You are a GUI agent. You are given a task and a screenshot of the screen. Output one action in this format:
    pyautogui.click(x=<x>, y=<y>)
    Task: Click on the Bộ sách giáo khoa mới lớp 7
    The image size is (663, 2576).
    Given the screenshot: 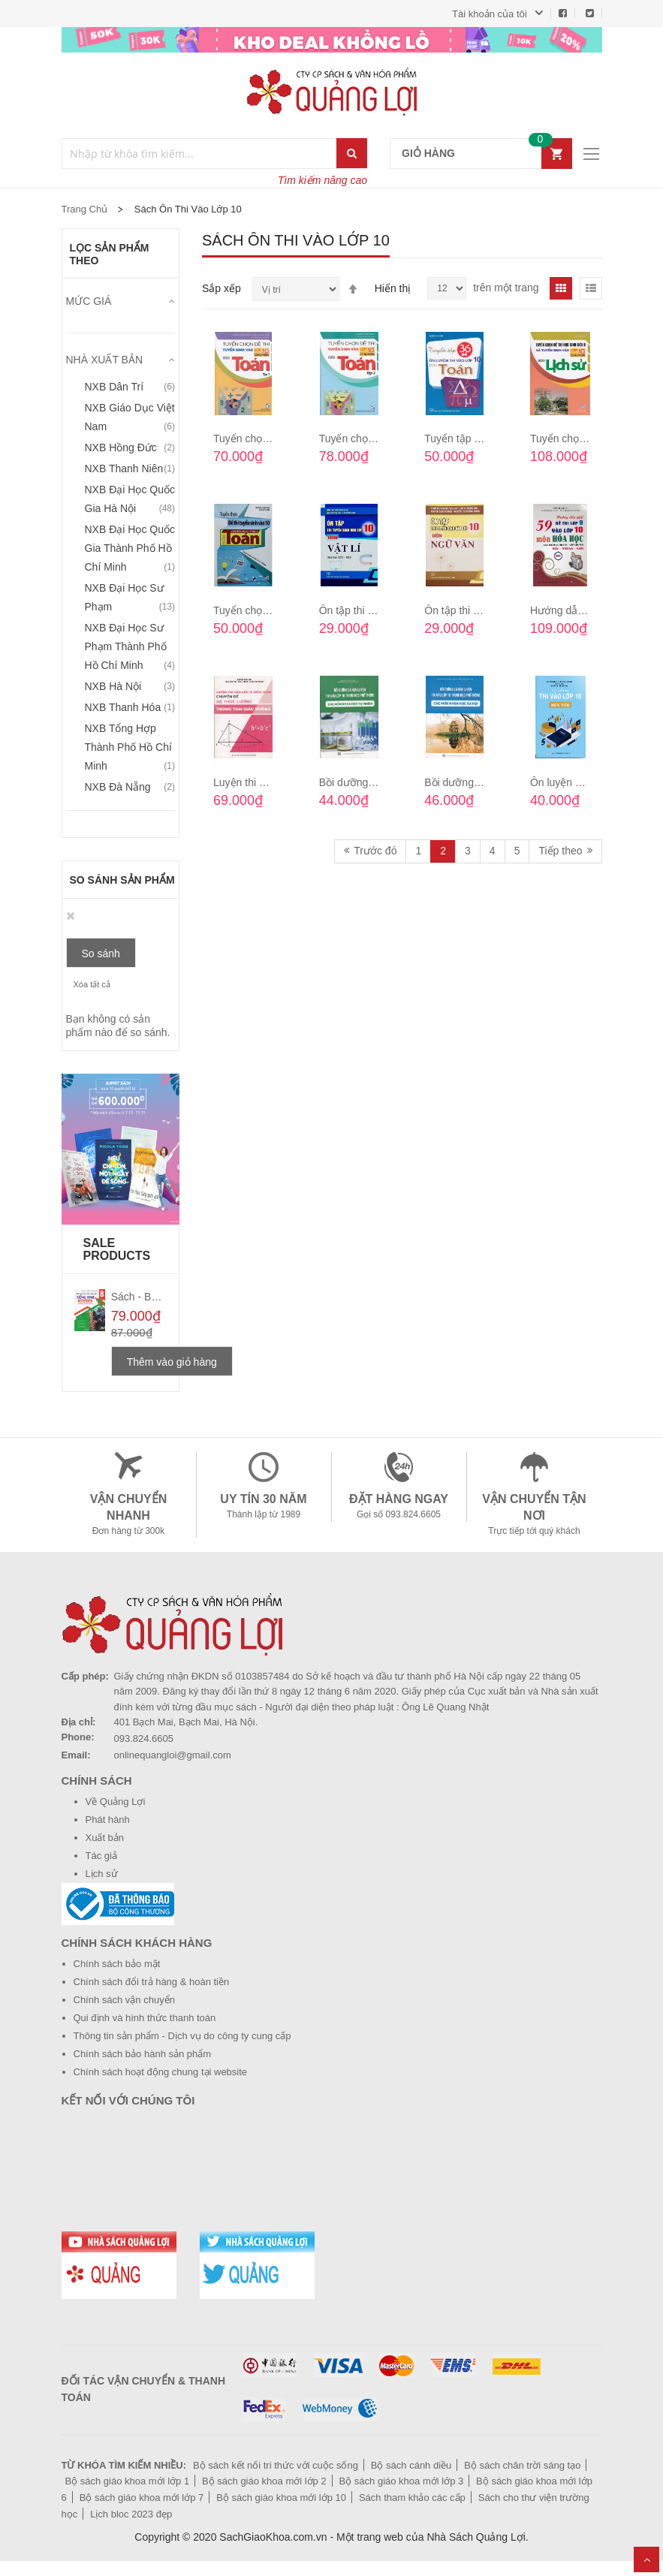 What is the action you would take?
    pyautogui.click(x=142, y=2497)
    